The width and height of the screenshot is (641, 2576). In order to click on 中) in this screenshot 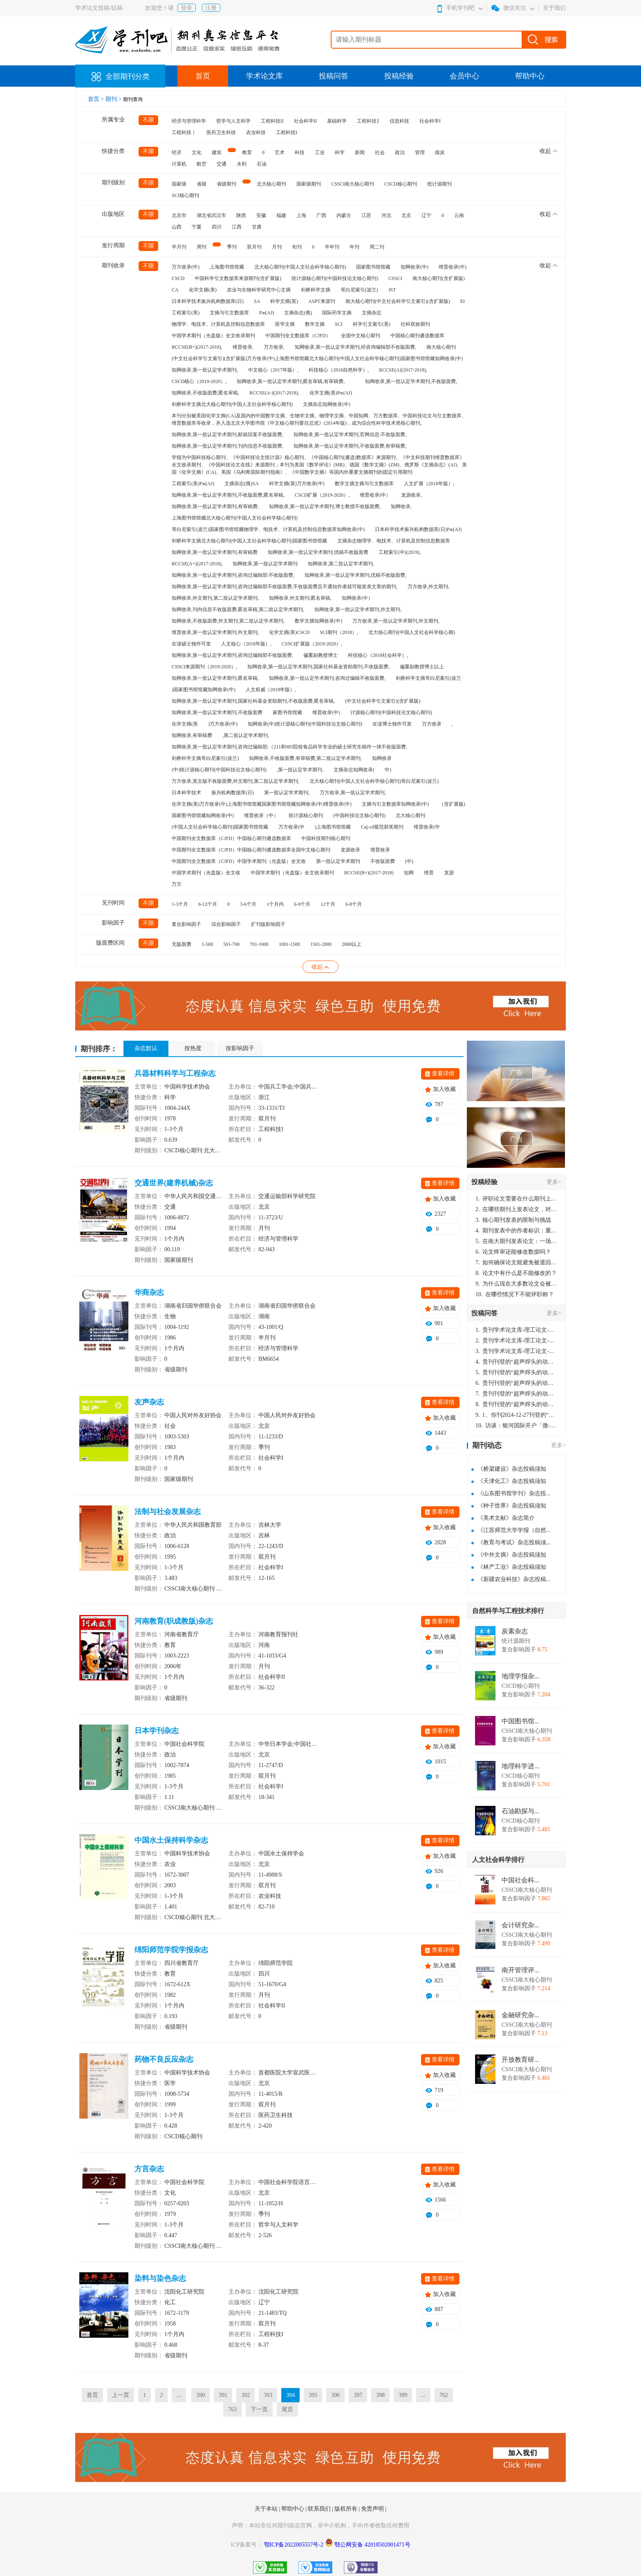, I will do `click(388, 770)`.